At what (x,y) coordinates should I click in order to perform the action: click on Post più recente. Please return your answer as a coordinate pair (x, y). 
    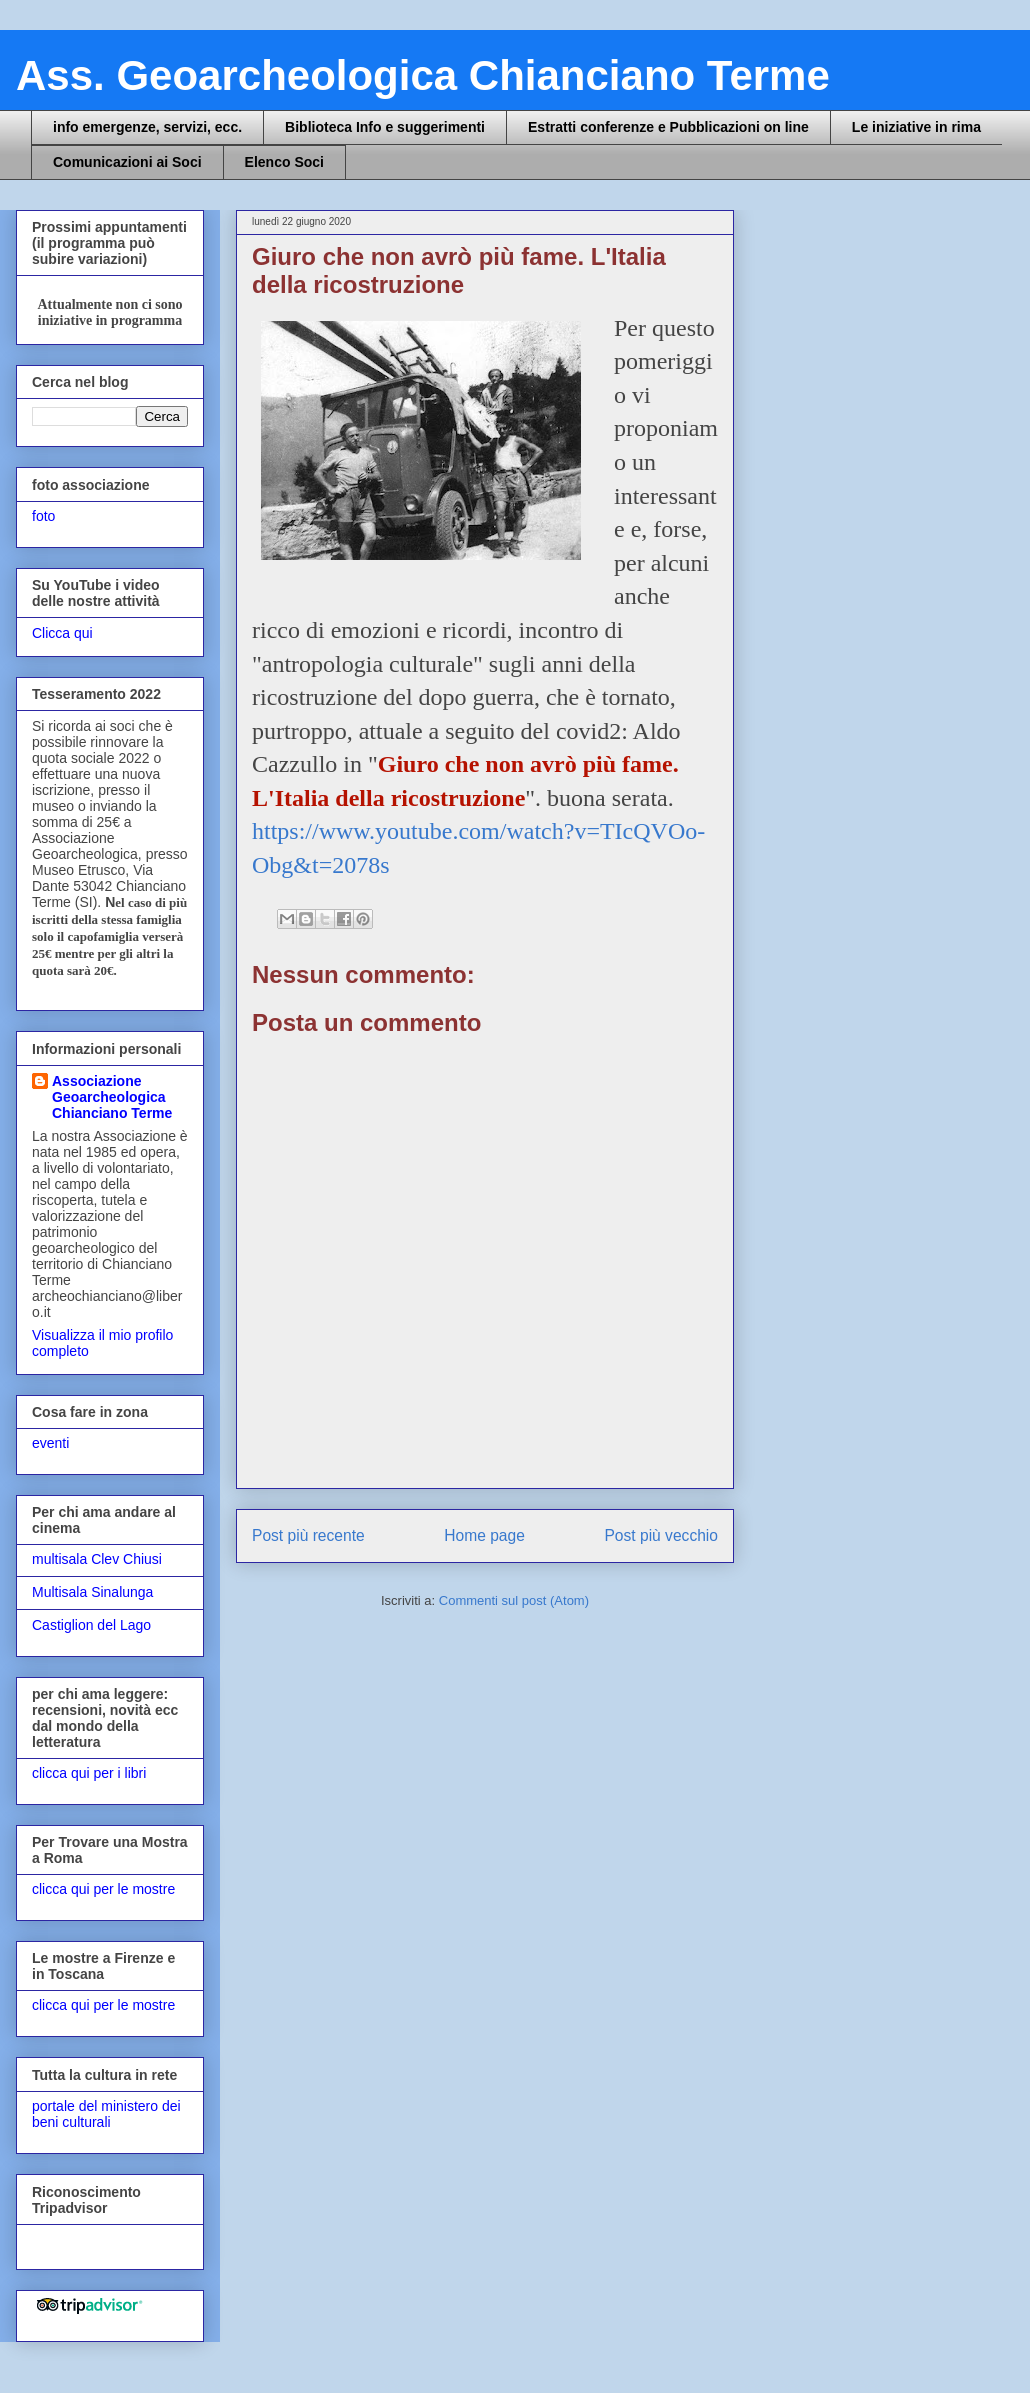
    Looking at the image, I should click on (308, 1535).